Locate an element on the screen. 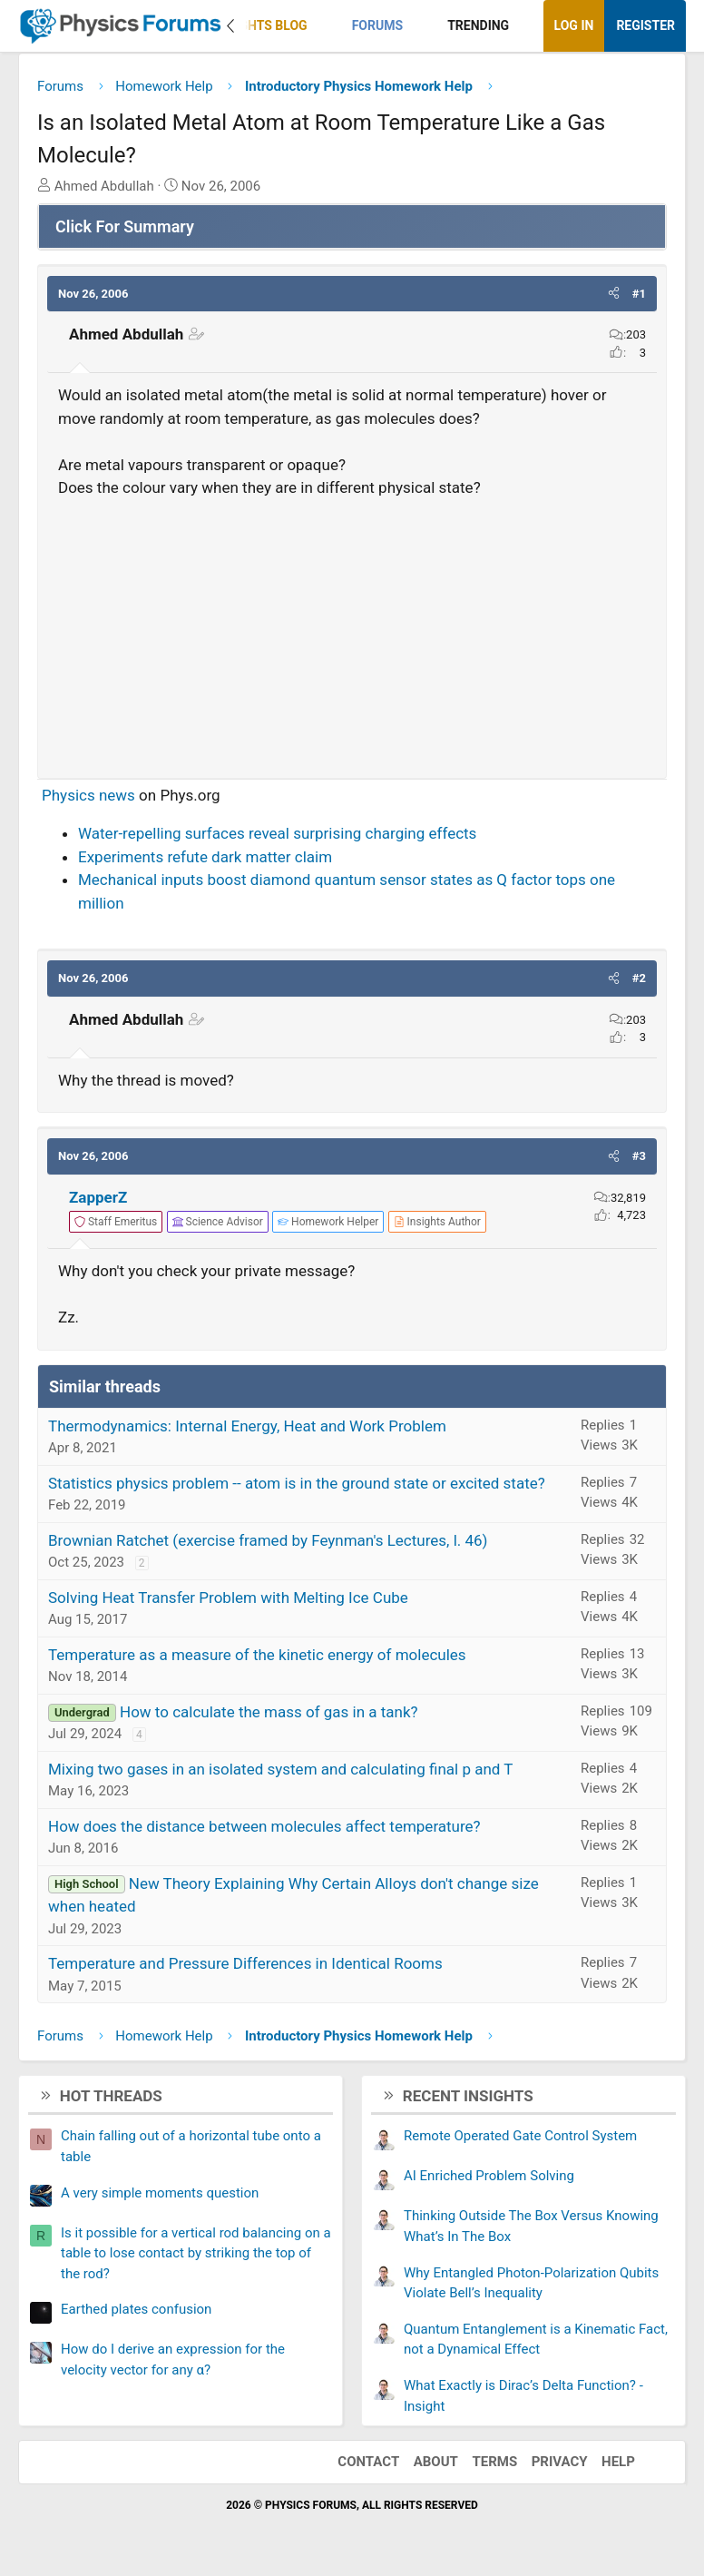  [Advertisement] is located at coordinates (352, 631).